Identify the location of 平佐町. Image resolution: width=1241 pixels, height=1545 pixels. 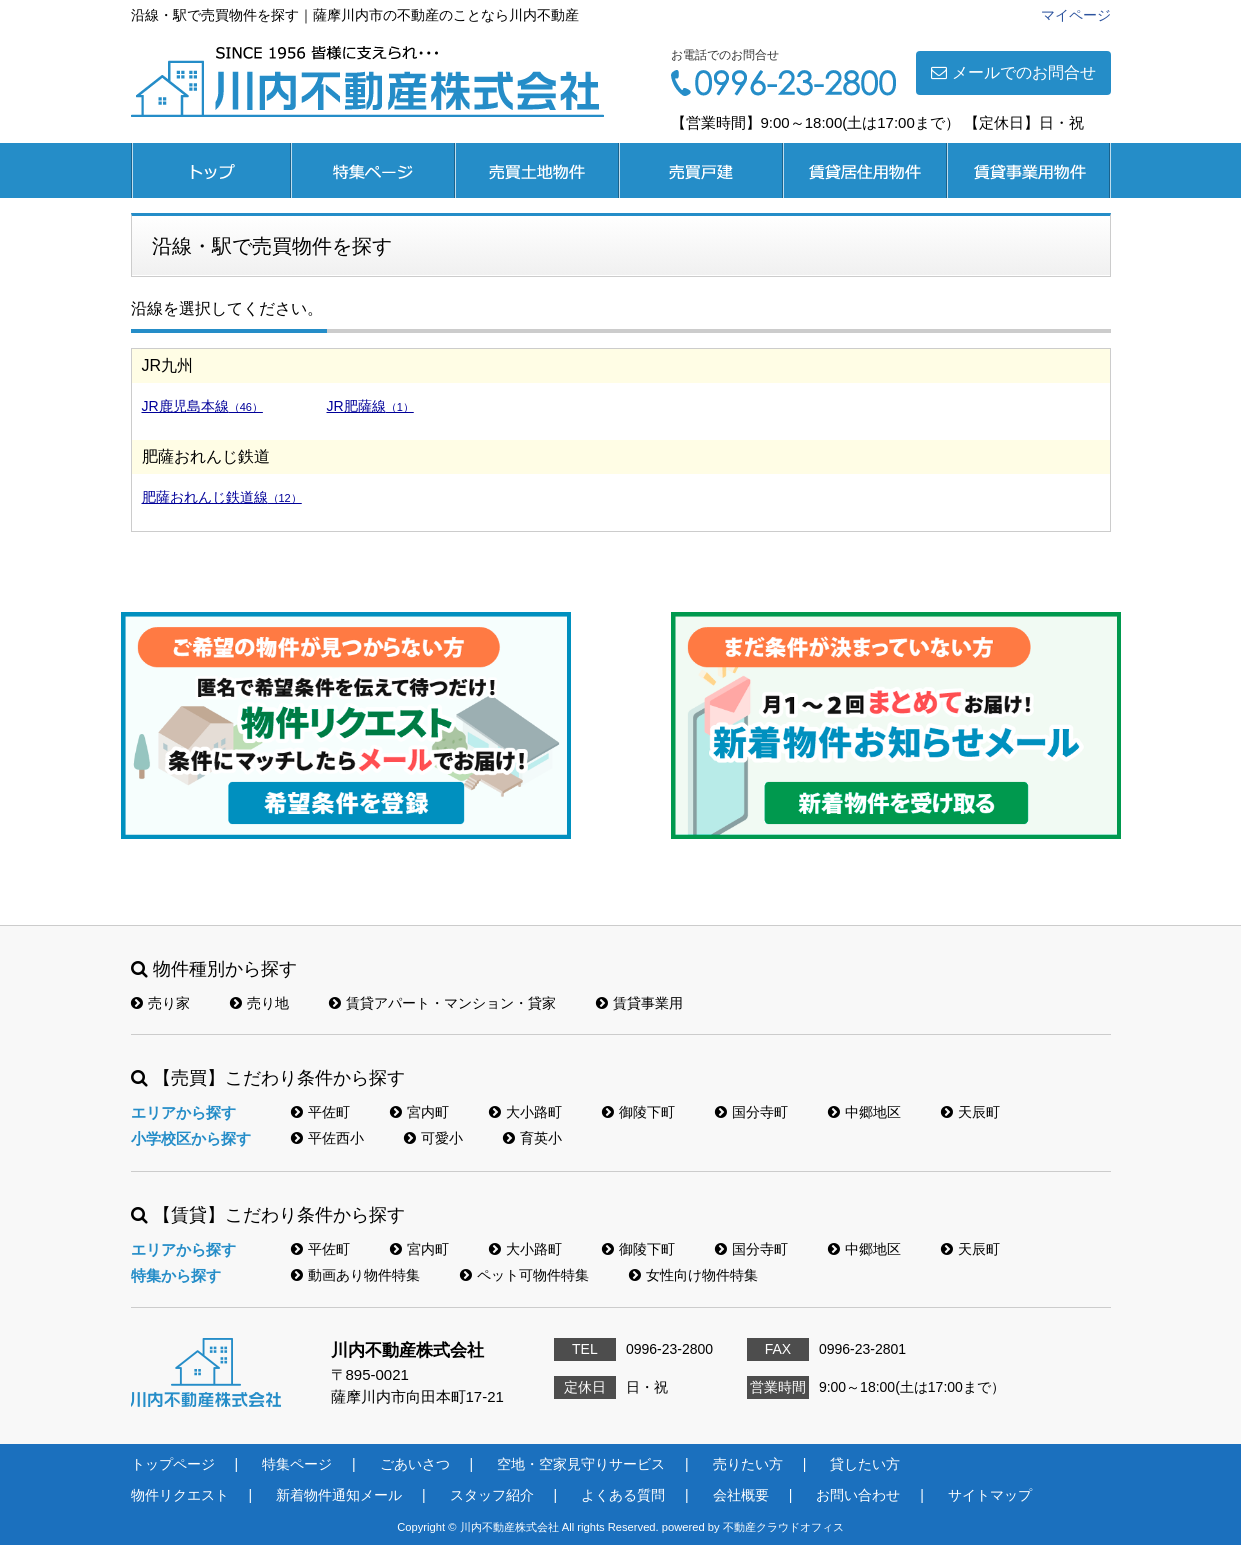
(320, 1112).